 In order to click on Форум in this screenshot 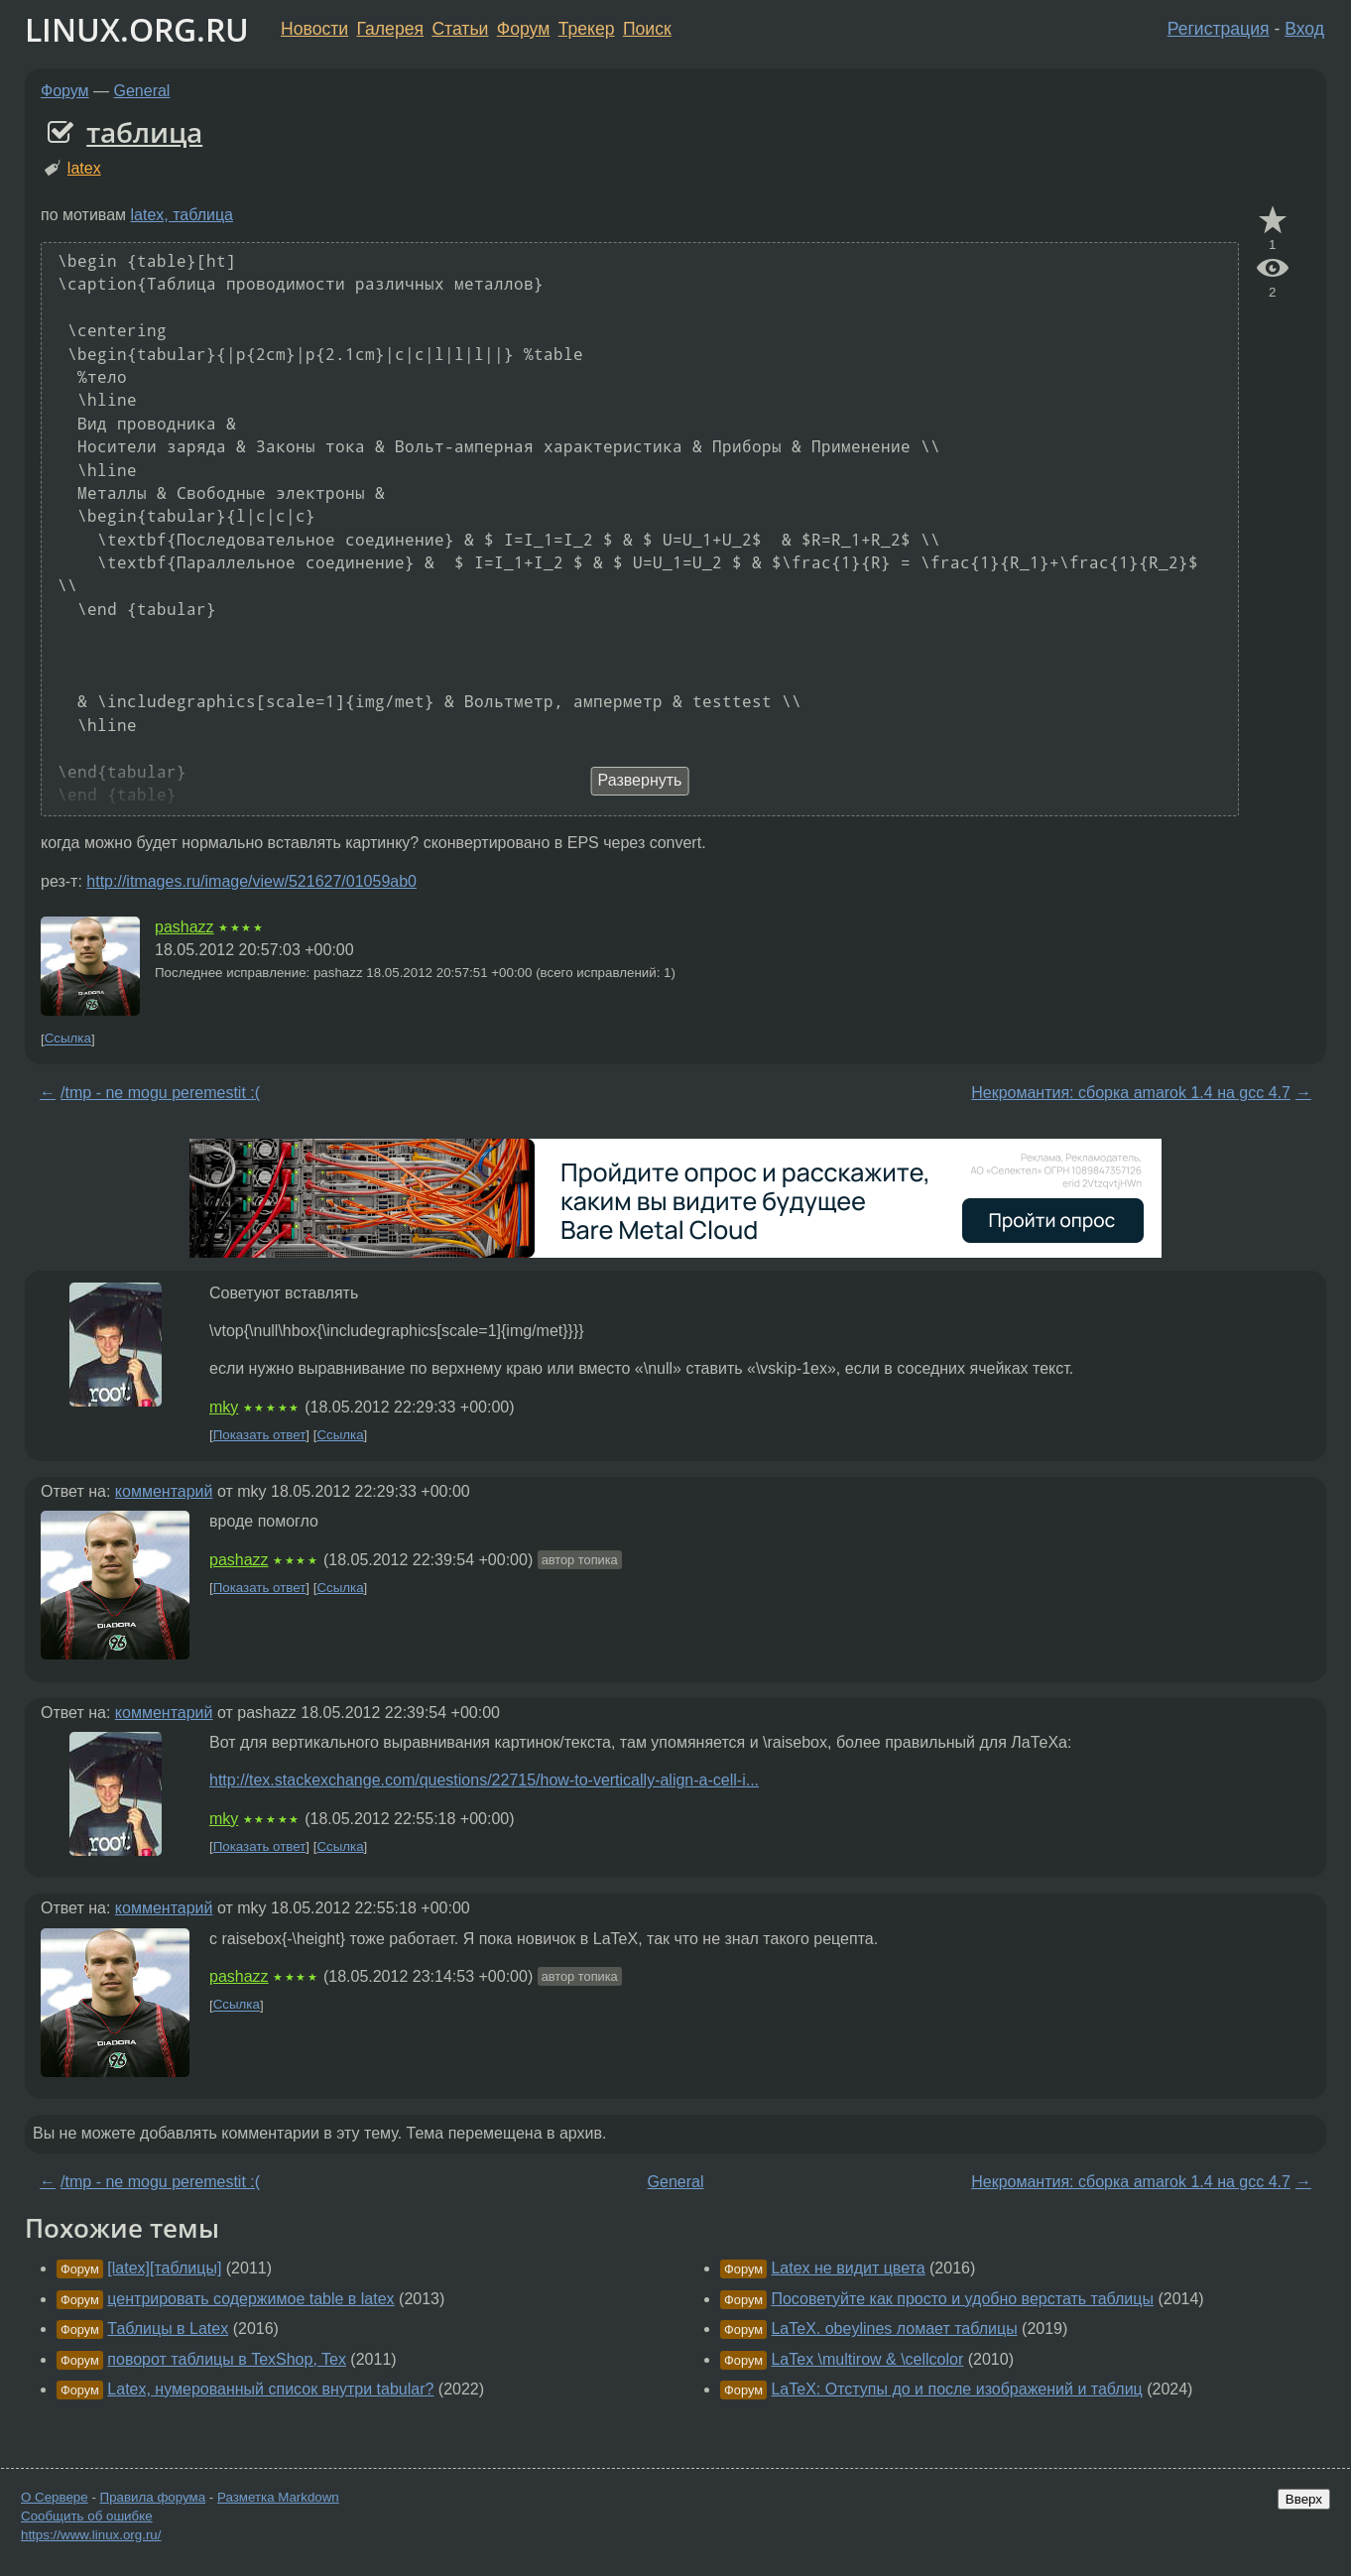, I will do `click(523, 29)`.